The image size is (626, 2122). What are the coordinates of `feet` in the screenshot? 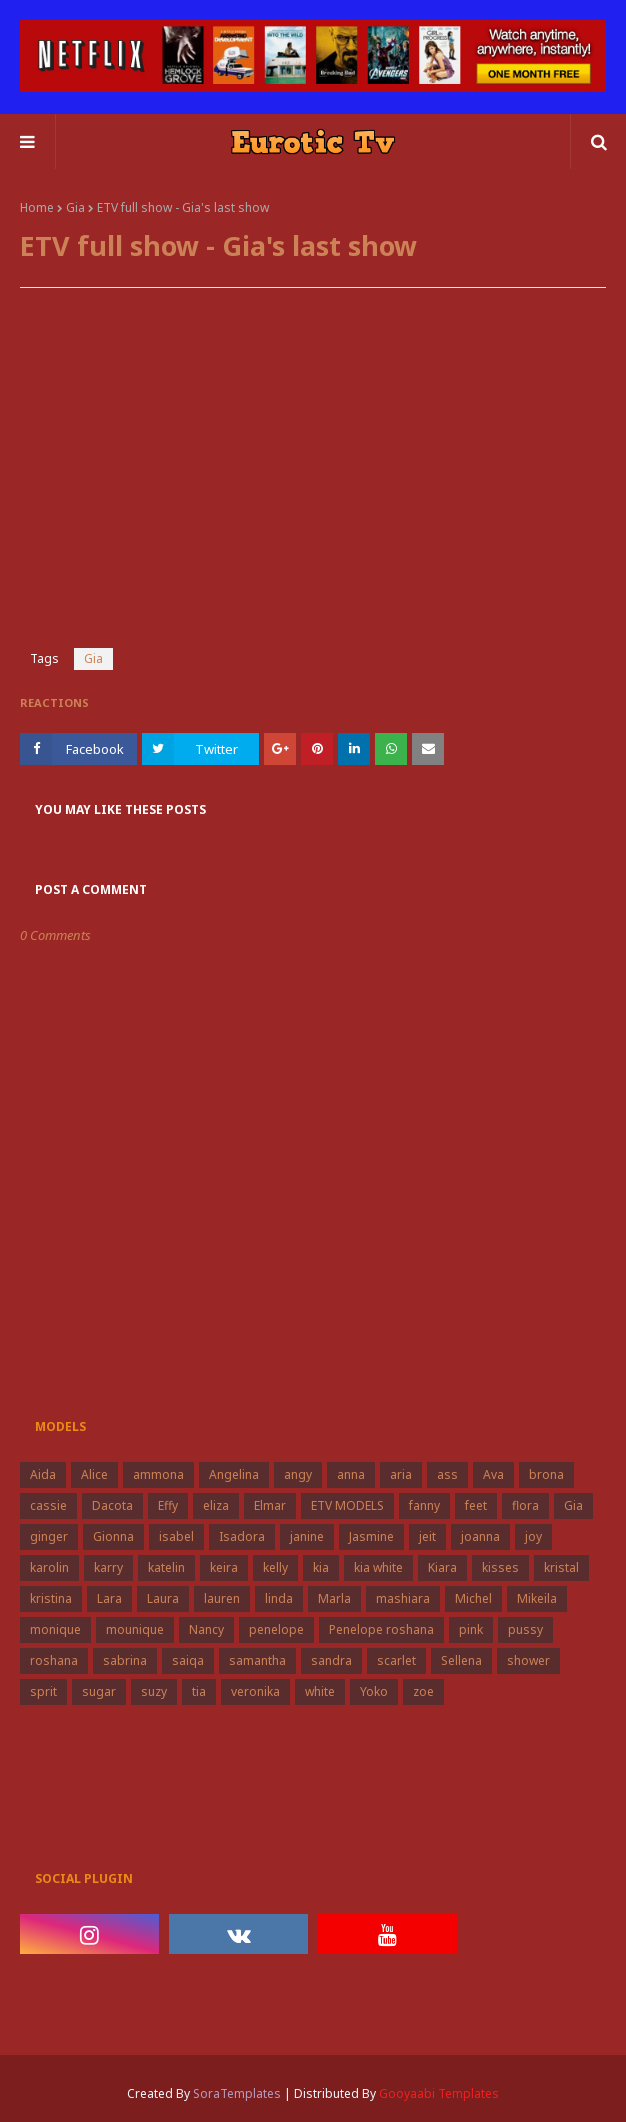 It's located at (476, 1505).